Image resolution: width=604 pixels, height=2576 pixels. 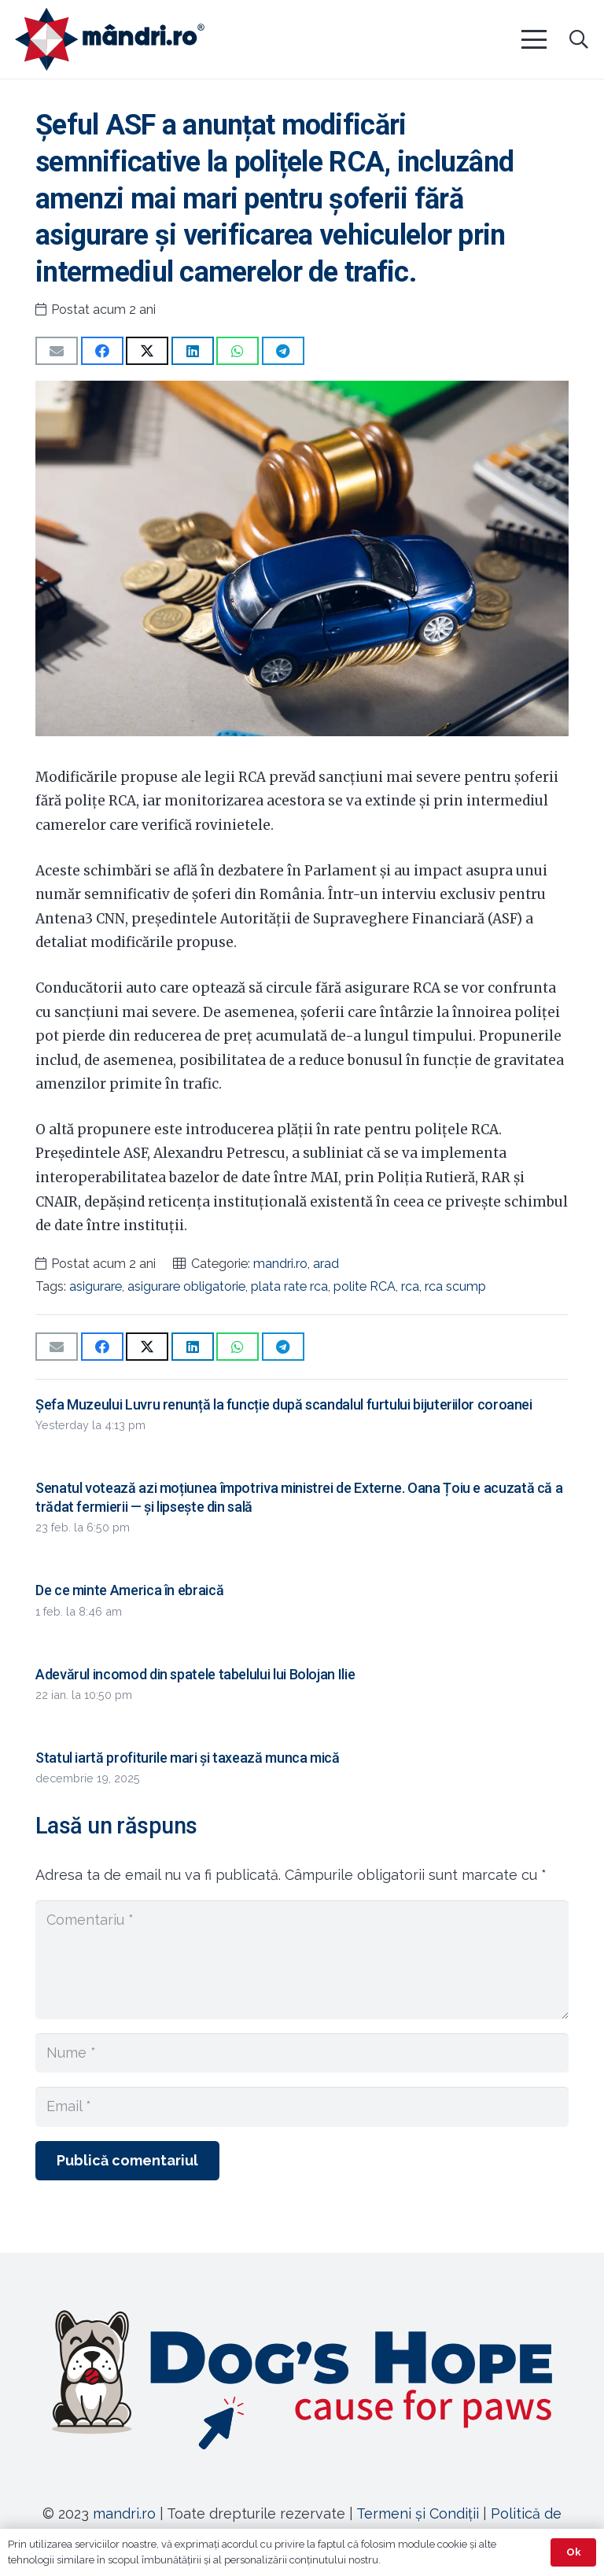 What do you see at coordinates (187, 1757) in the screenshot?
I see `Statul iartă profiturile mari și taxează munca mică` at bounding box center [187, 1757].